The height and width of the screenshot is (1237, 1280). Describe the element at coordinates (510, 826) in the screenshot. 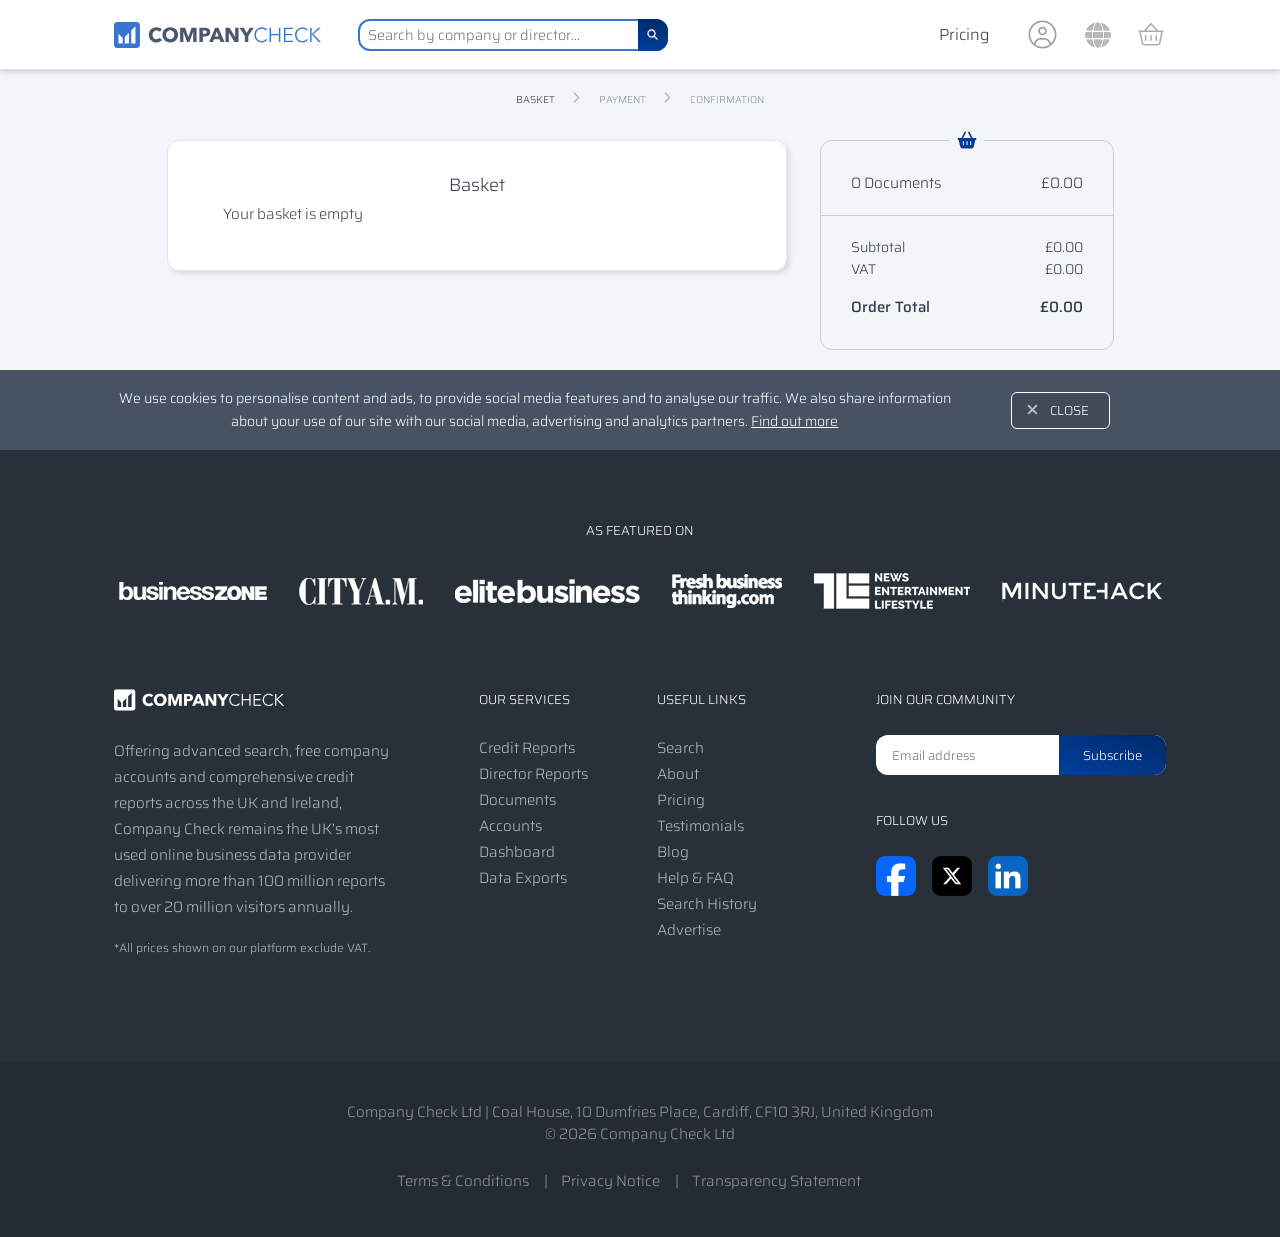

I see `Accounts` at that location.